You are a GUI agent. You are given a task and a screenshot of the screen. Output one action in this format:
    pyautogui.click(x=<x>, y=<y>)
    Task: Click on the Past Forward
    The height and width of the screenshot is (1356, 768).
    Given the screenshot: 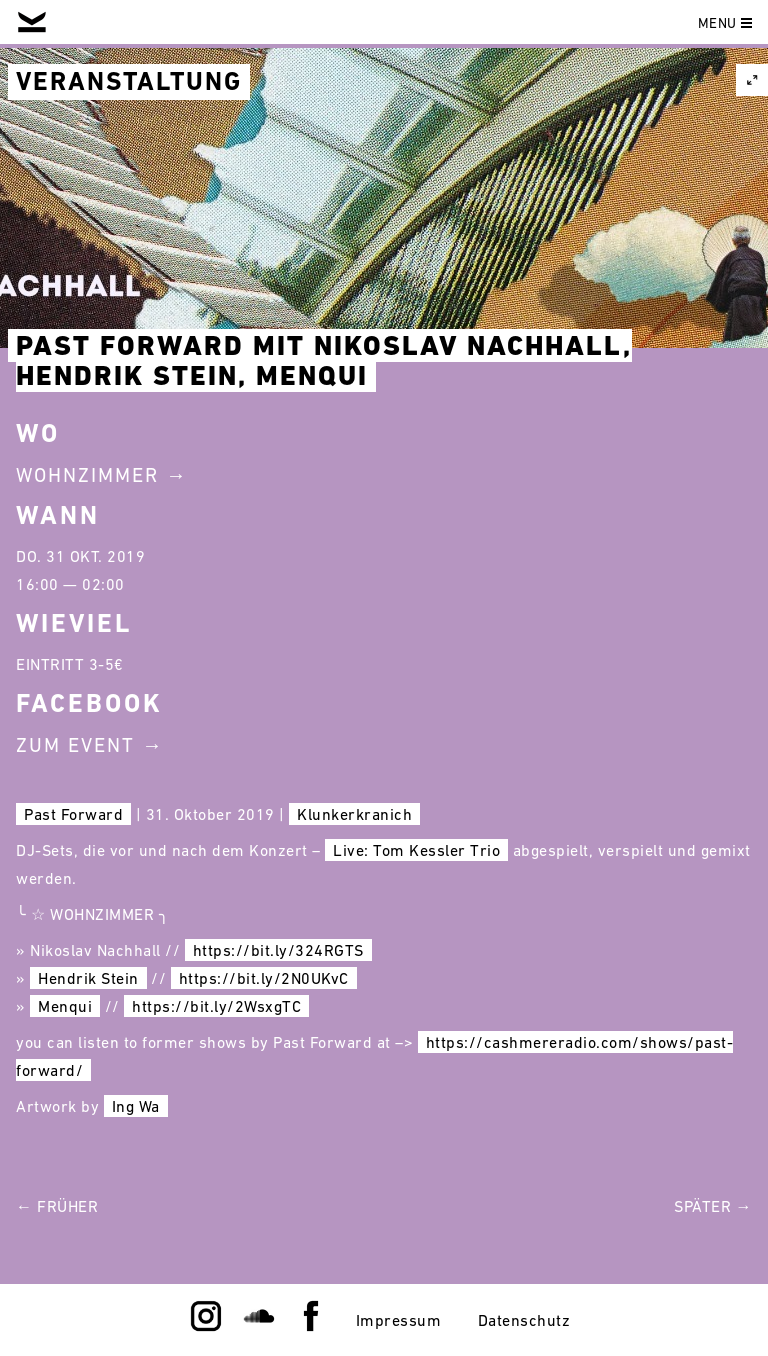 What is the action you would take?
    pyautogui.click(x=73, y=814)
    